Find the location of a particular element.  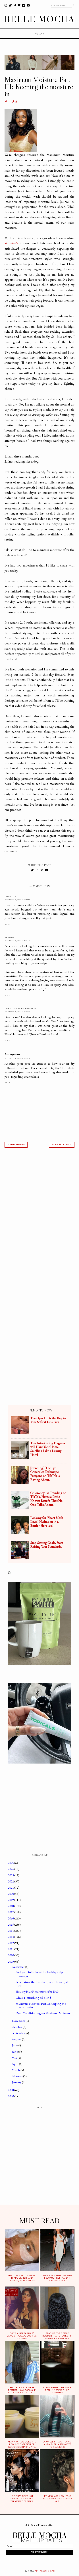

Diary of a Hair Obsession is located at coordinates (20, 1008).